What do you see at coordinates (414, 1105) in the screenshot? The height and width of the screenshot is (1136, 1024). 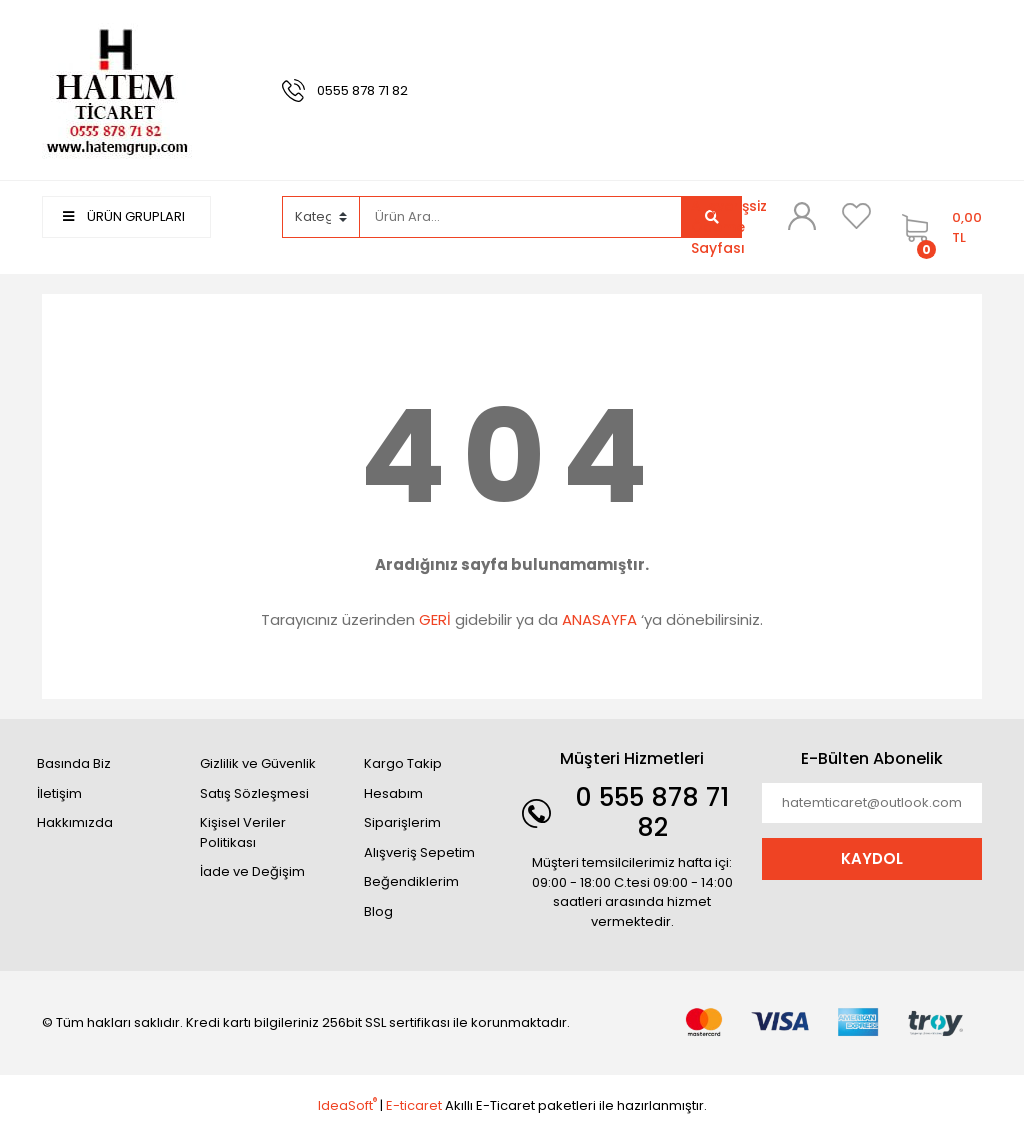 I see `E-ticaret` at bounding box center [414, 1105].